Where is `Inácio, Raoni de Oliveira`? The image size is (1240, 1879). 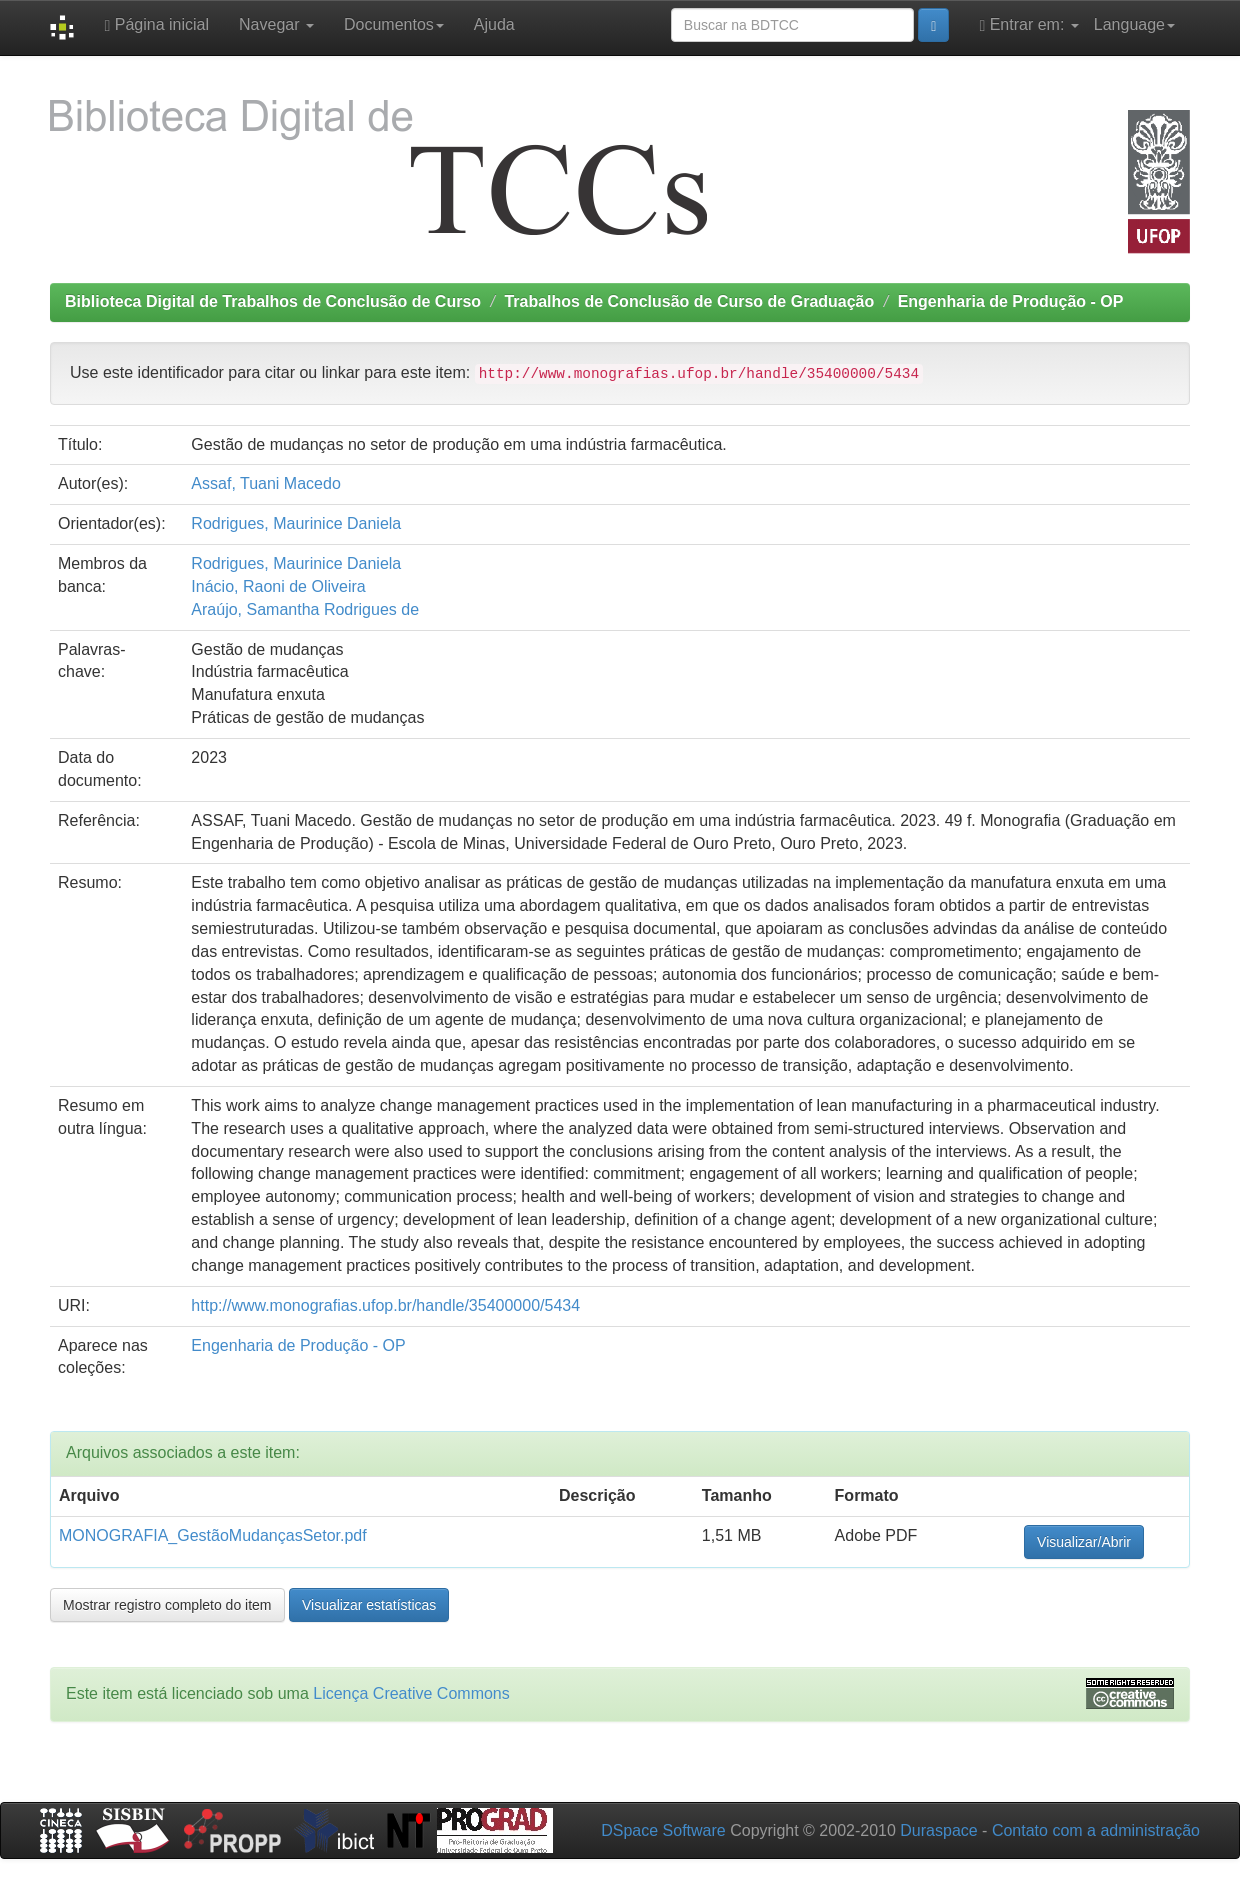
Inácio, Raoni de Oliveira is located at coordinates (278, 586).